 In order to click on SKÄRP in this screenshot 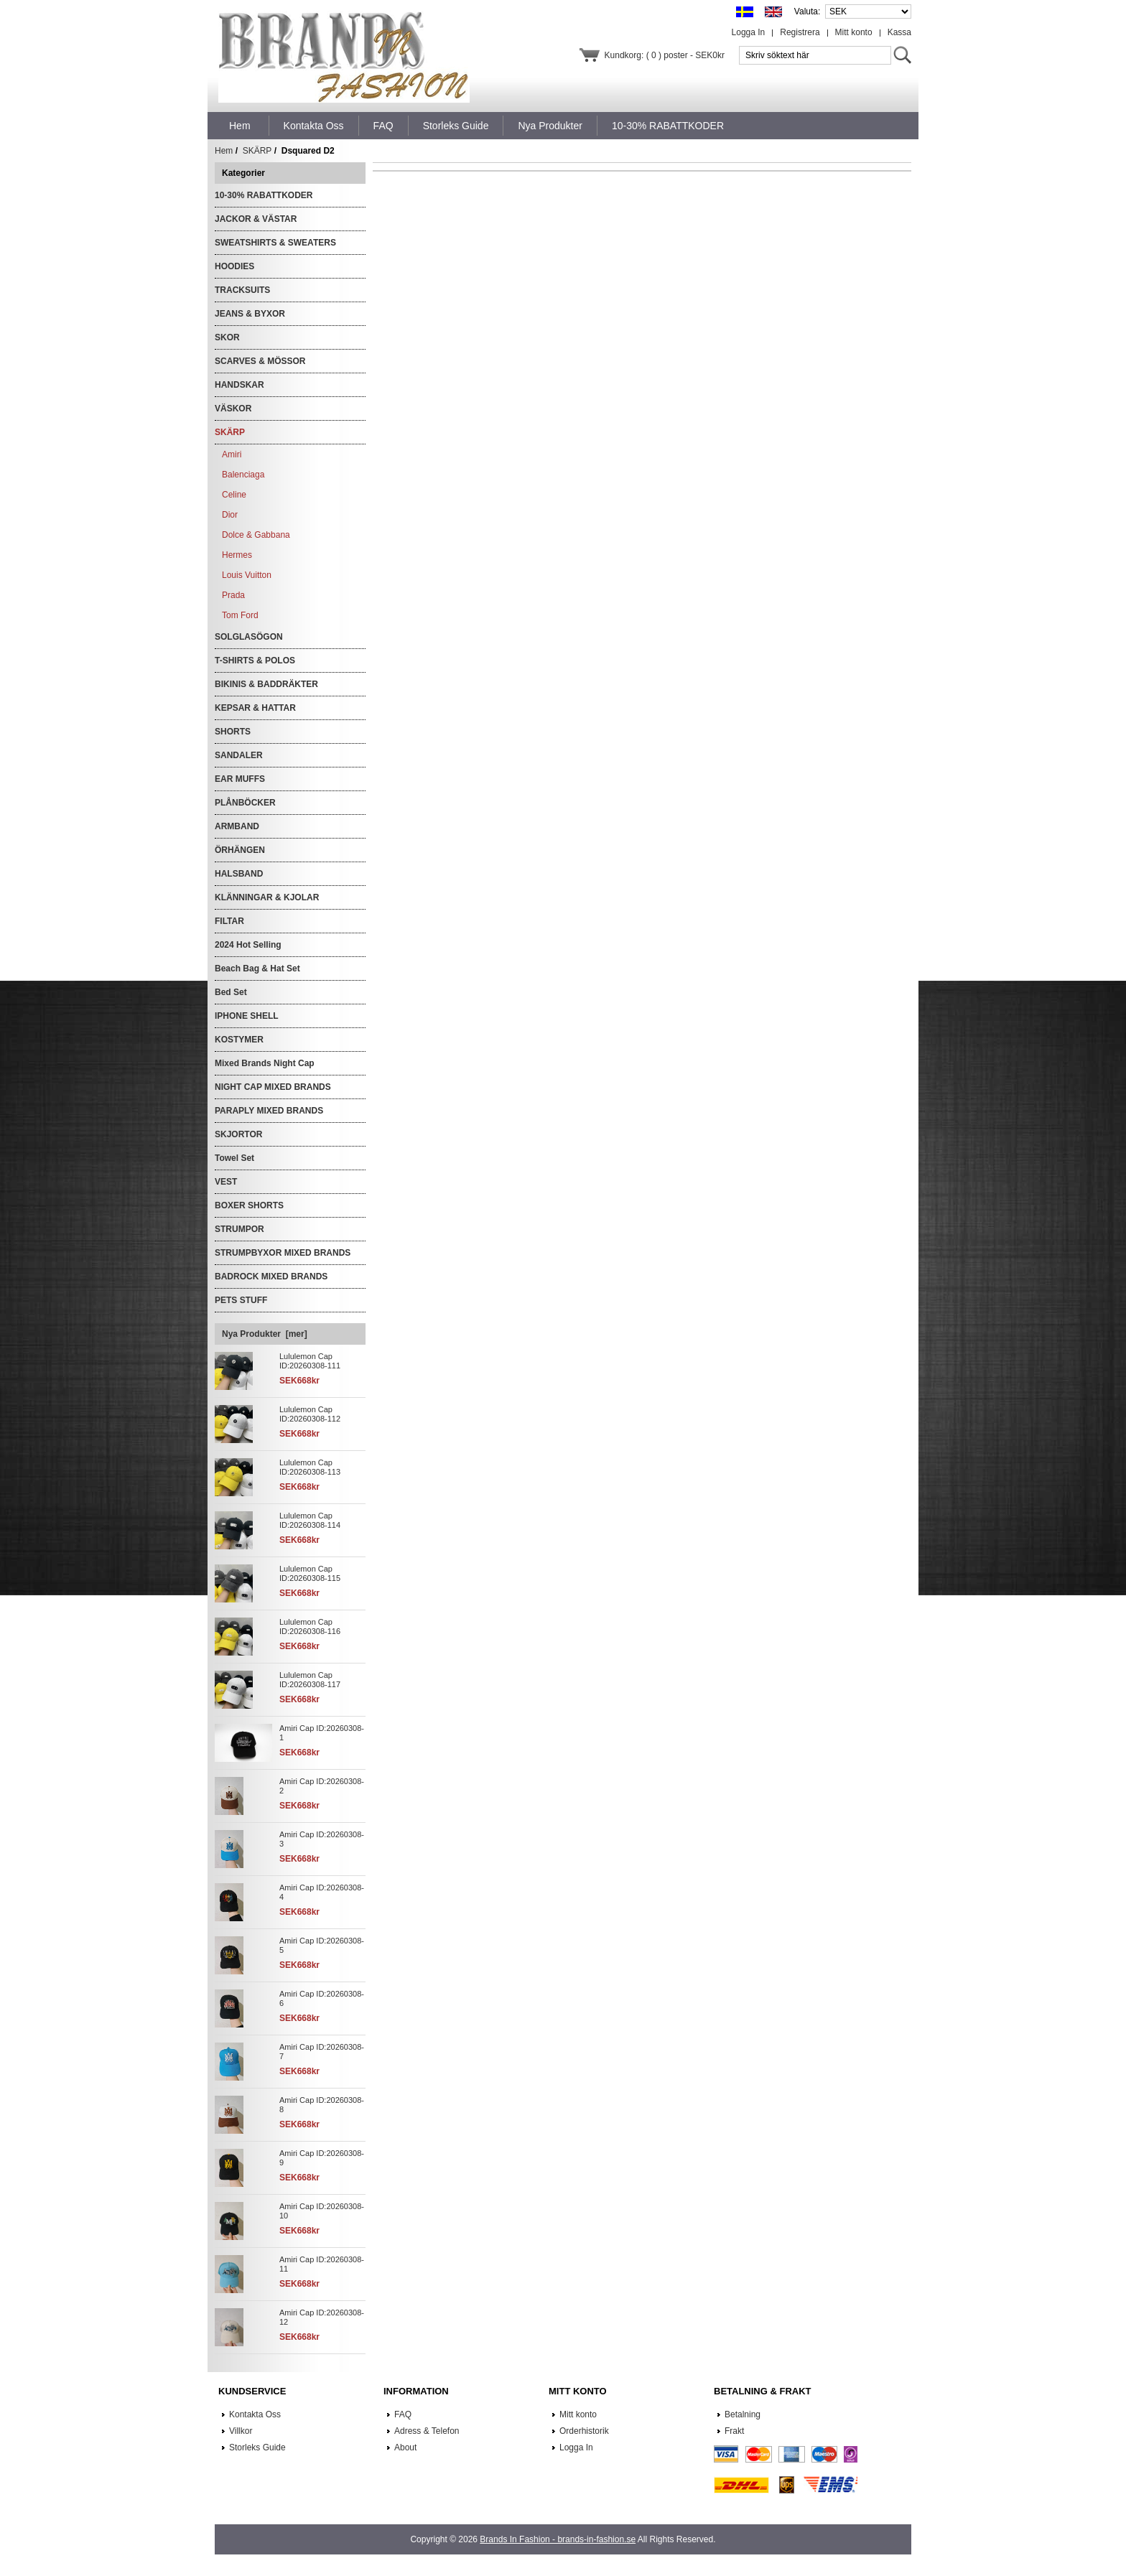, I will do `click(257, 151)`.